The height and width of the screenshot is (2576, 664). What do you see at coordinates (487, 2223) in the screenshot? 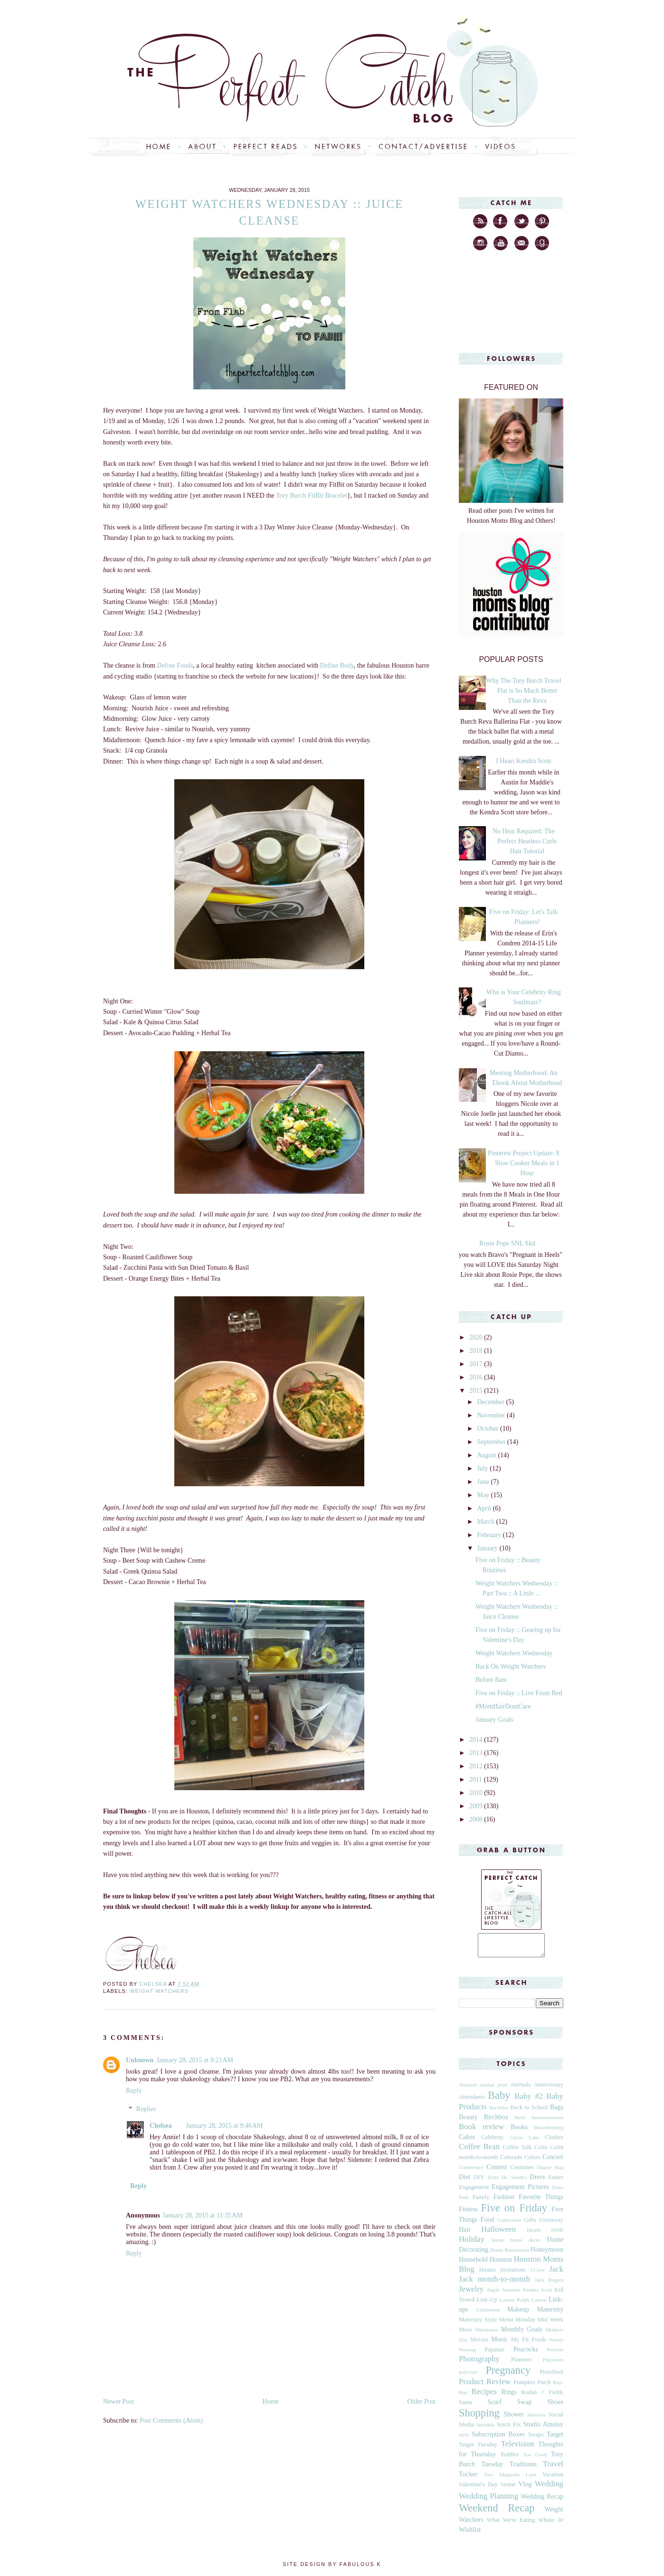
I see `Food` at bounding box center [487, 2223].